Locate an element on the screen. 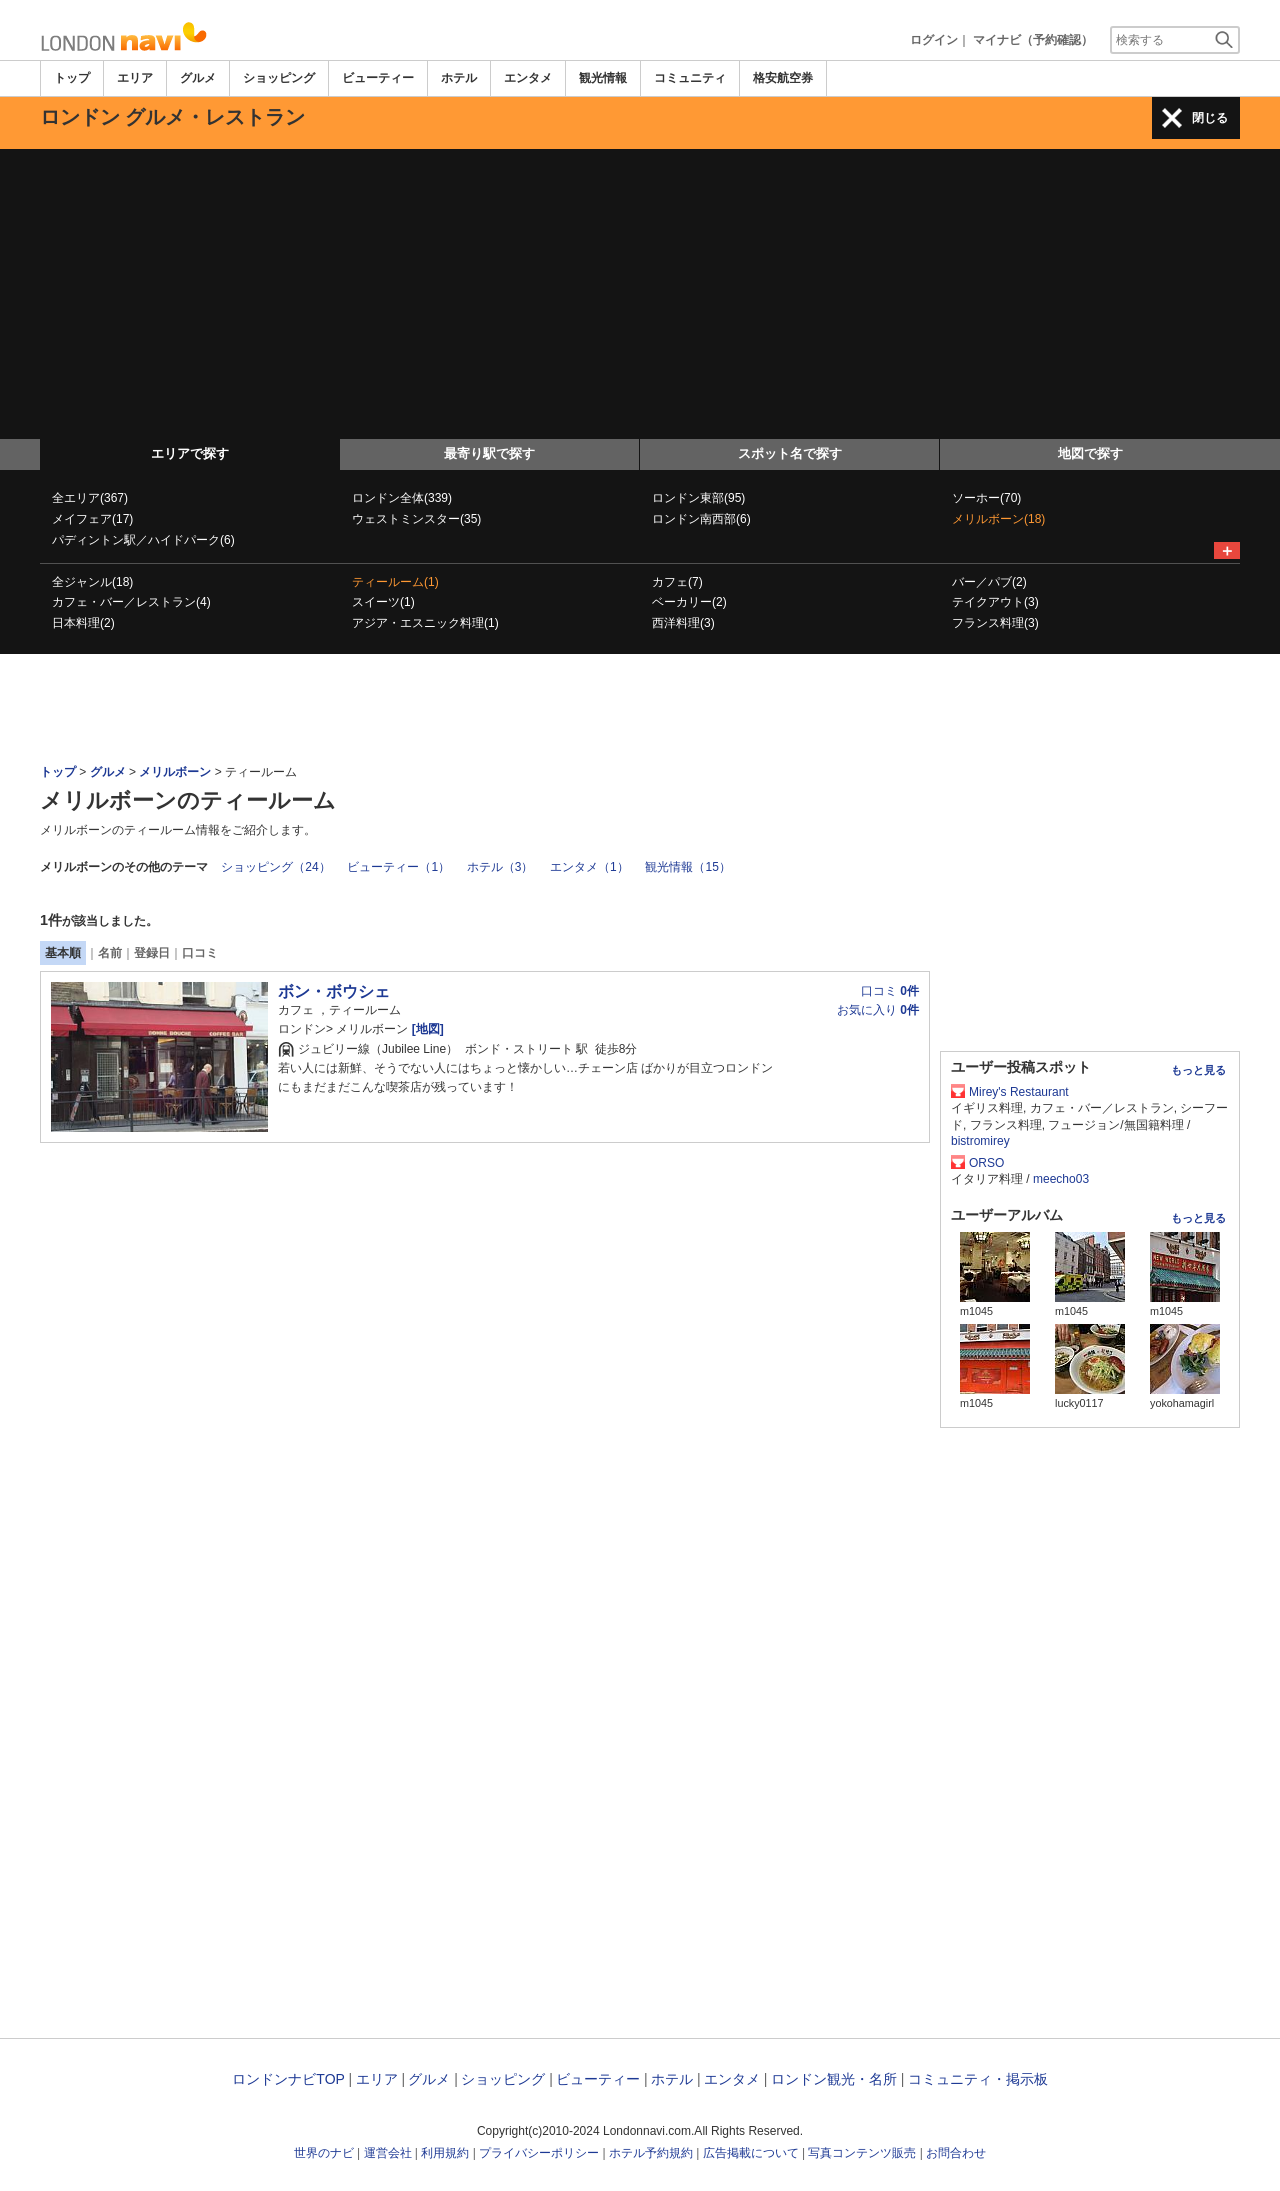 The height and width of the screenshot is (2191, 1280). ログイン is located at coordinates (934, 40).